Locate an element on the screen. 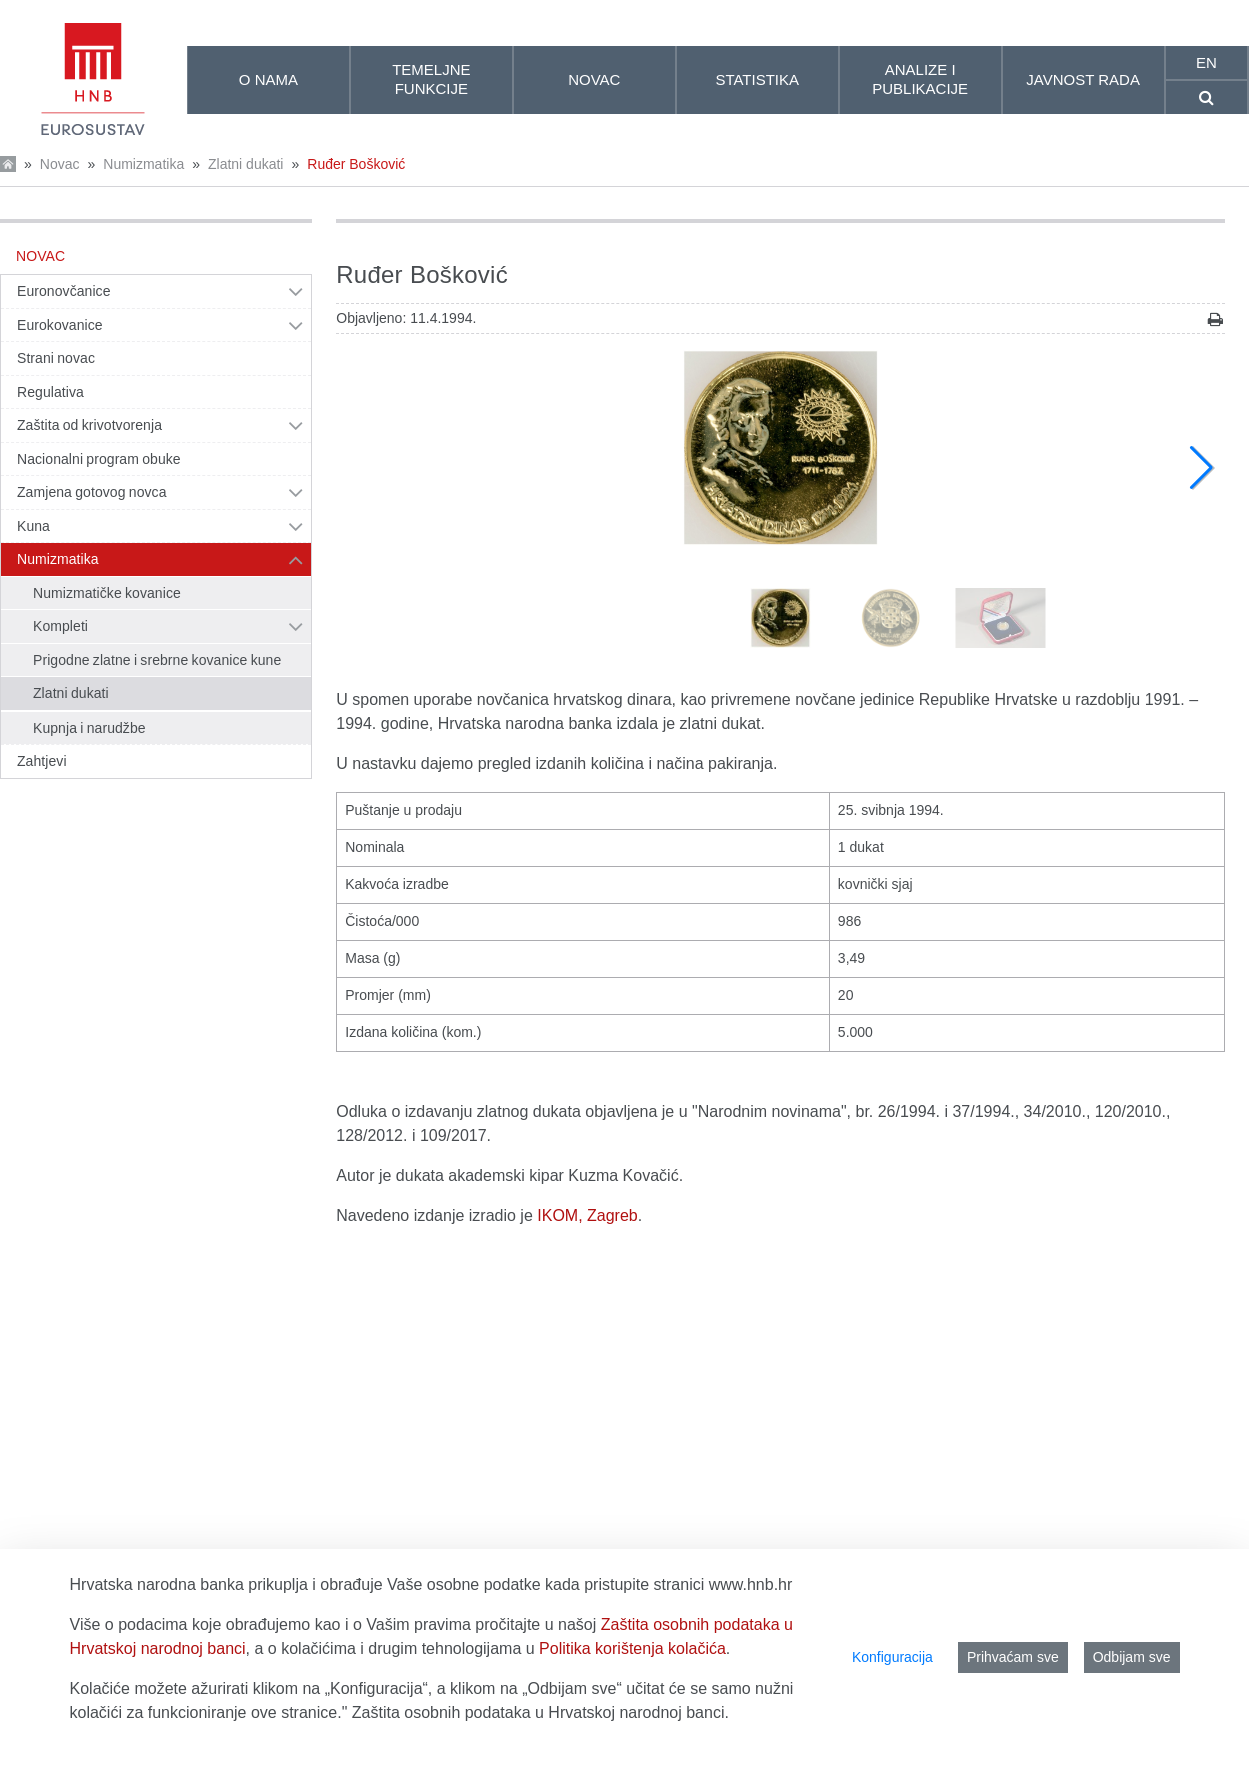 The image size is (1249, 1765). Politika korištenja kolačića is located at coordinates (632, 1648).